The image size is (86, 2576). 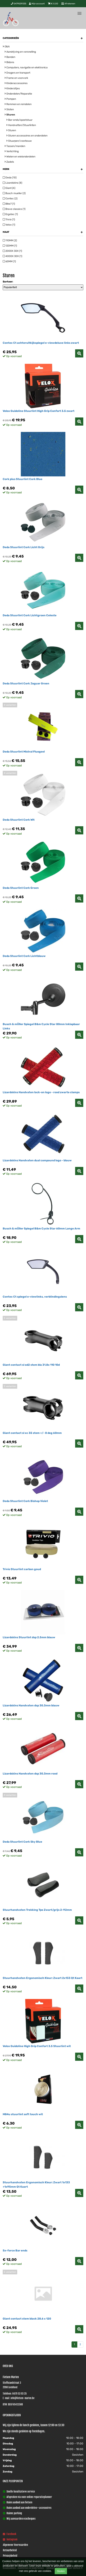 What do you see at coordinates (9, 62) in the screenshot?
I see `Bidons` at bounding box center [9, 62].